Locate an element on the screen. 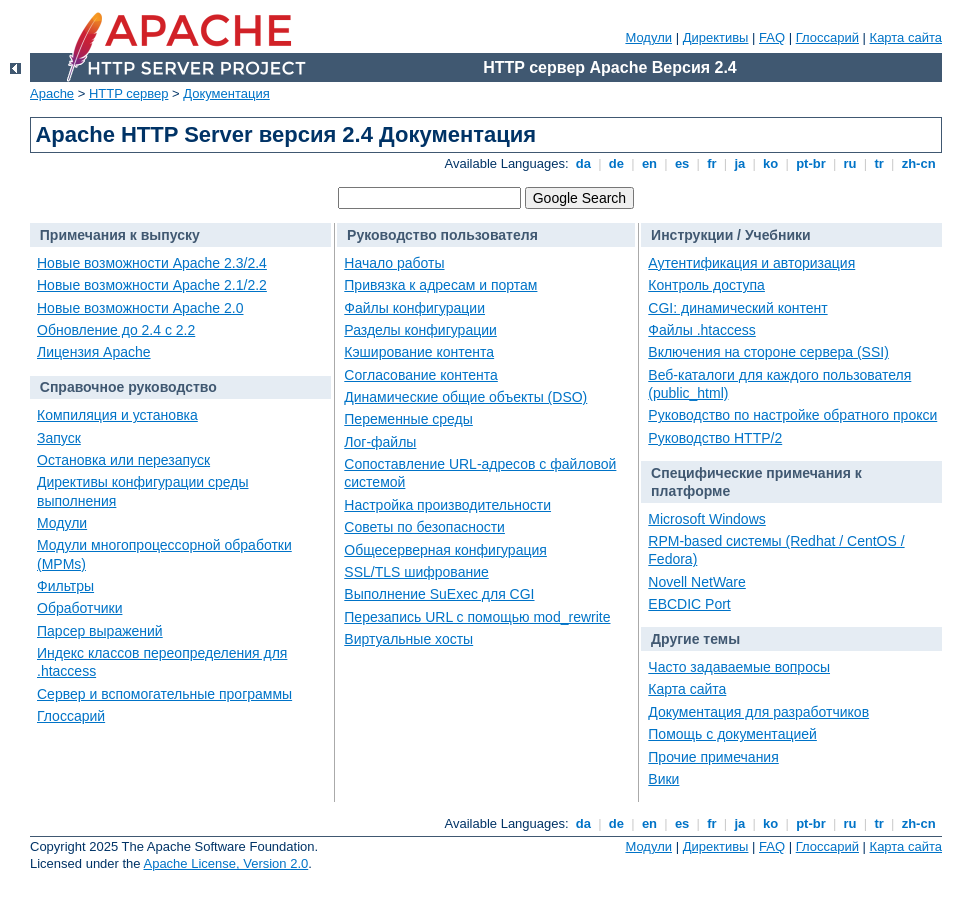  Apache is located at coordinates (52, 93).